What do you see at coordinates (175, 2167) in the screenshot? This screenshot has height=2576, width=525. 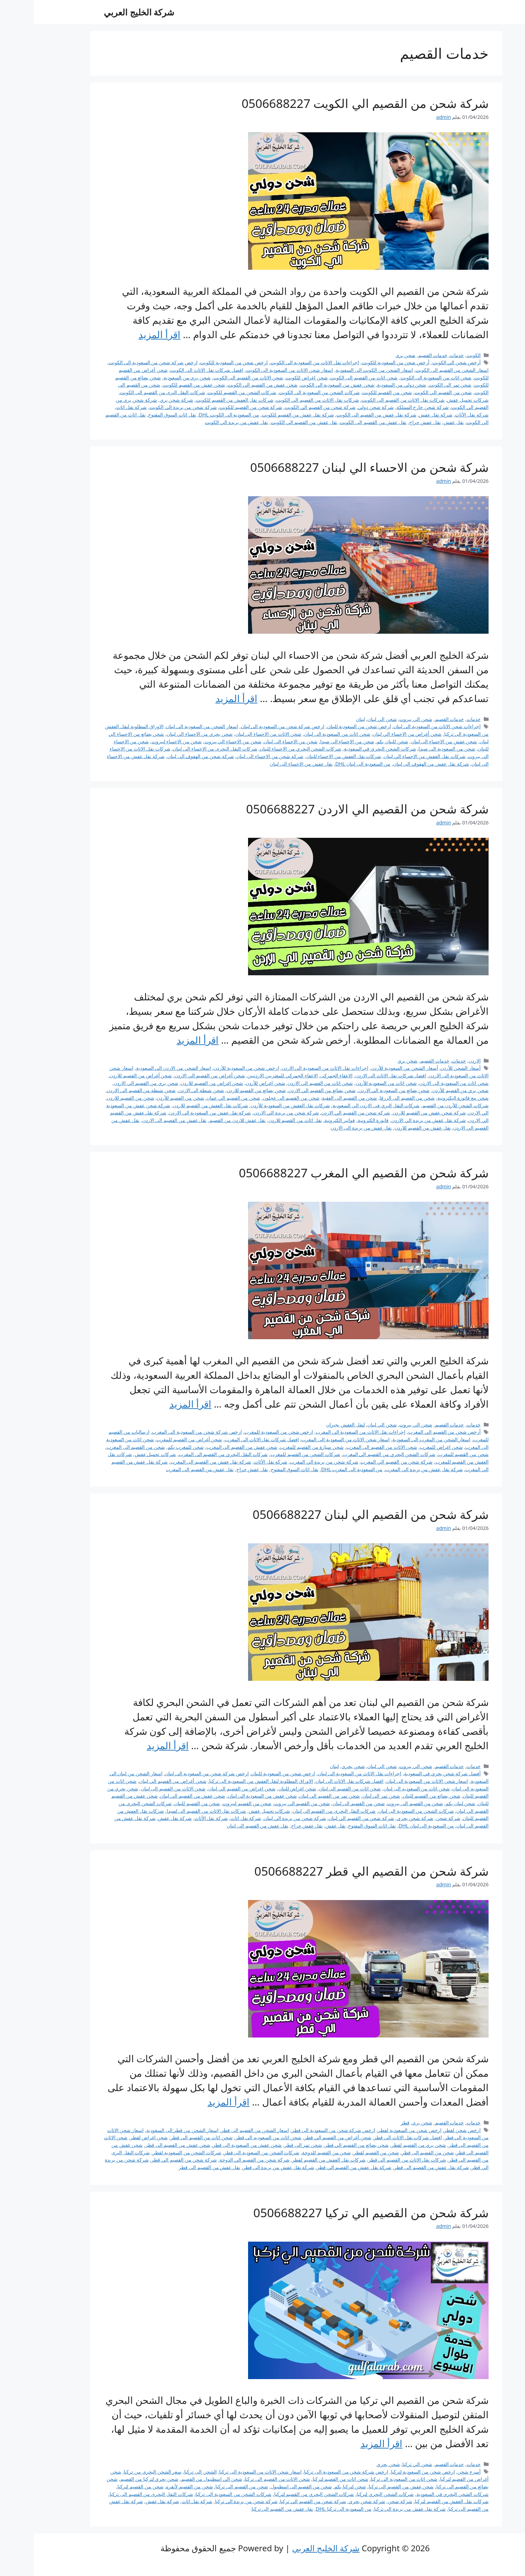 I see `نقل عفش من القصيم الى قطر` at bounding box center [175, 2167].